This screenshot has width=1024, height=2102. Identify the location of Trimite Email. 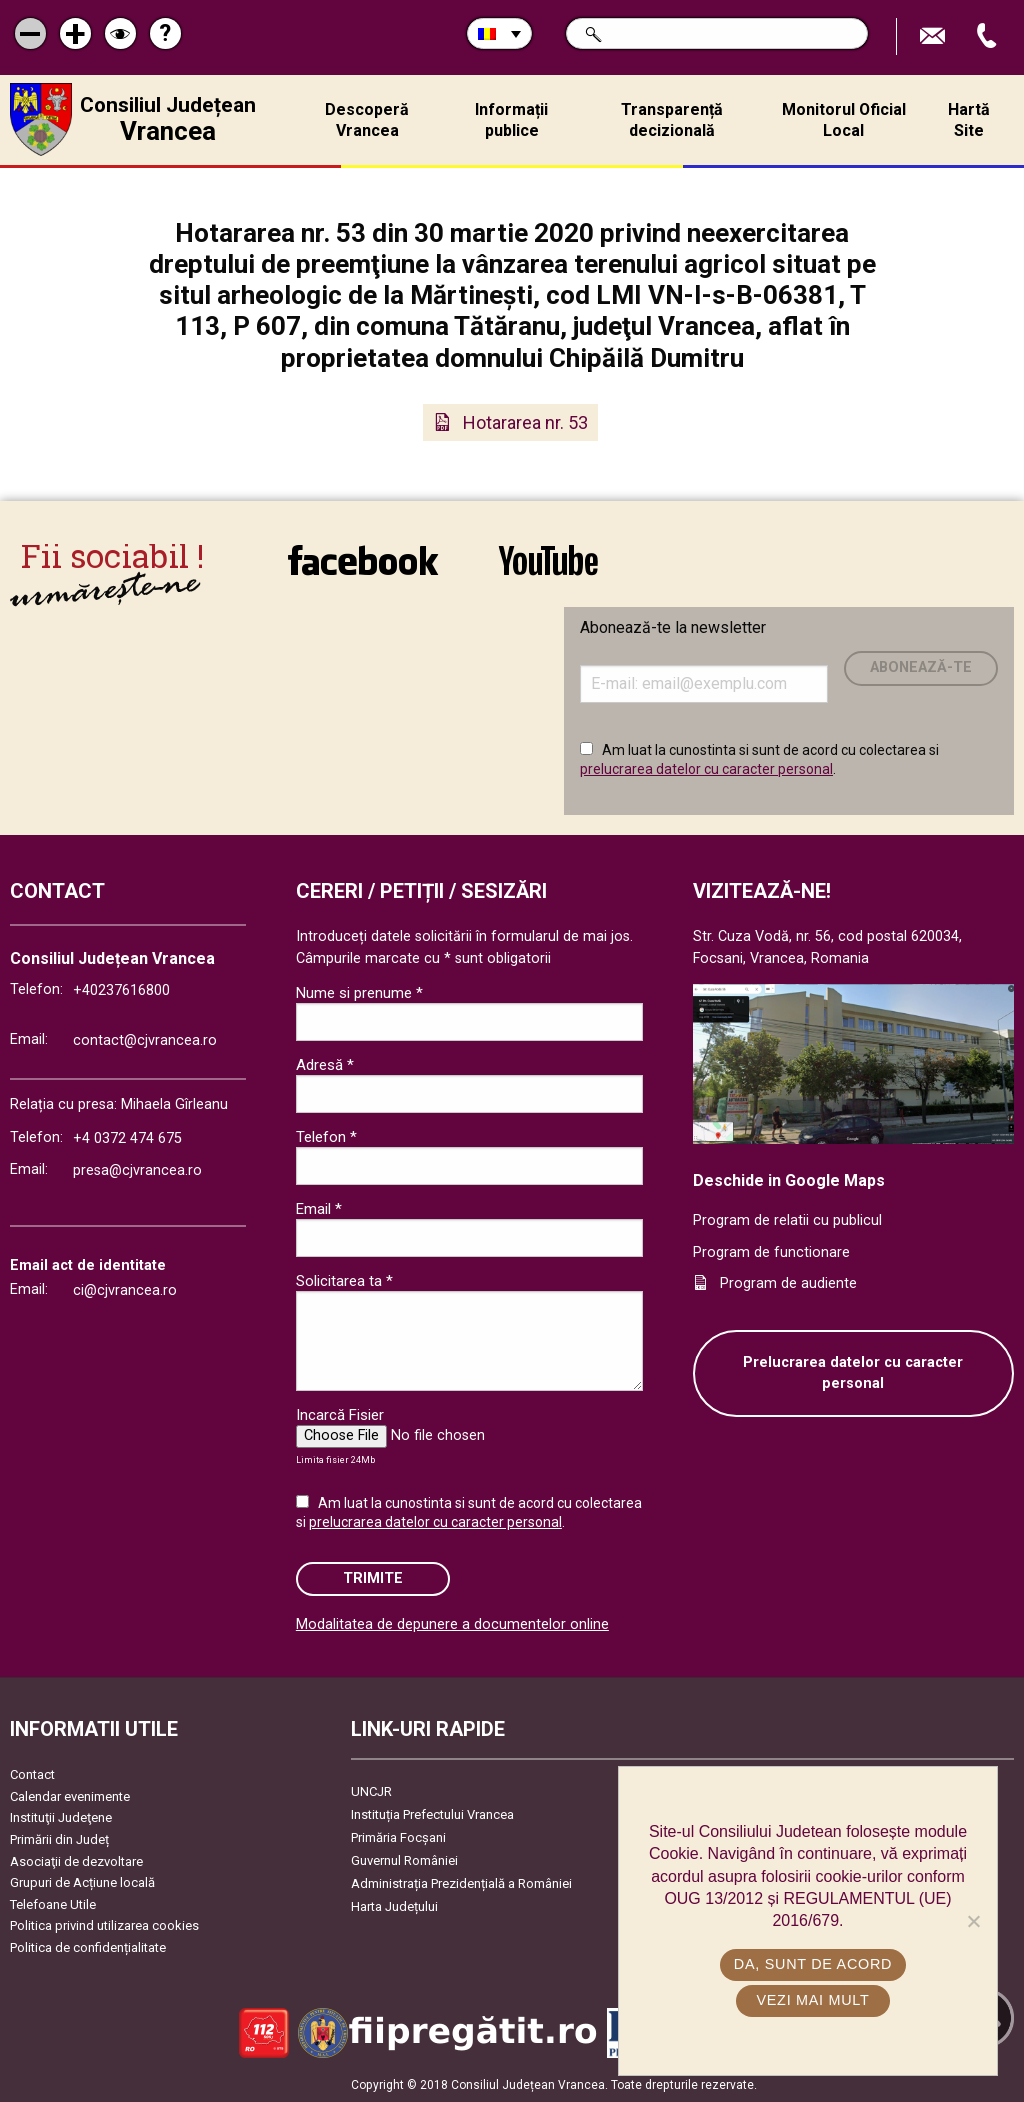
(935, 36).